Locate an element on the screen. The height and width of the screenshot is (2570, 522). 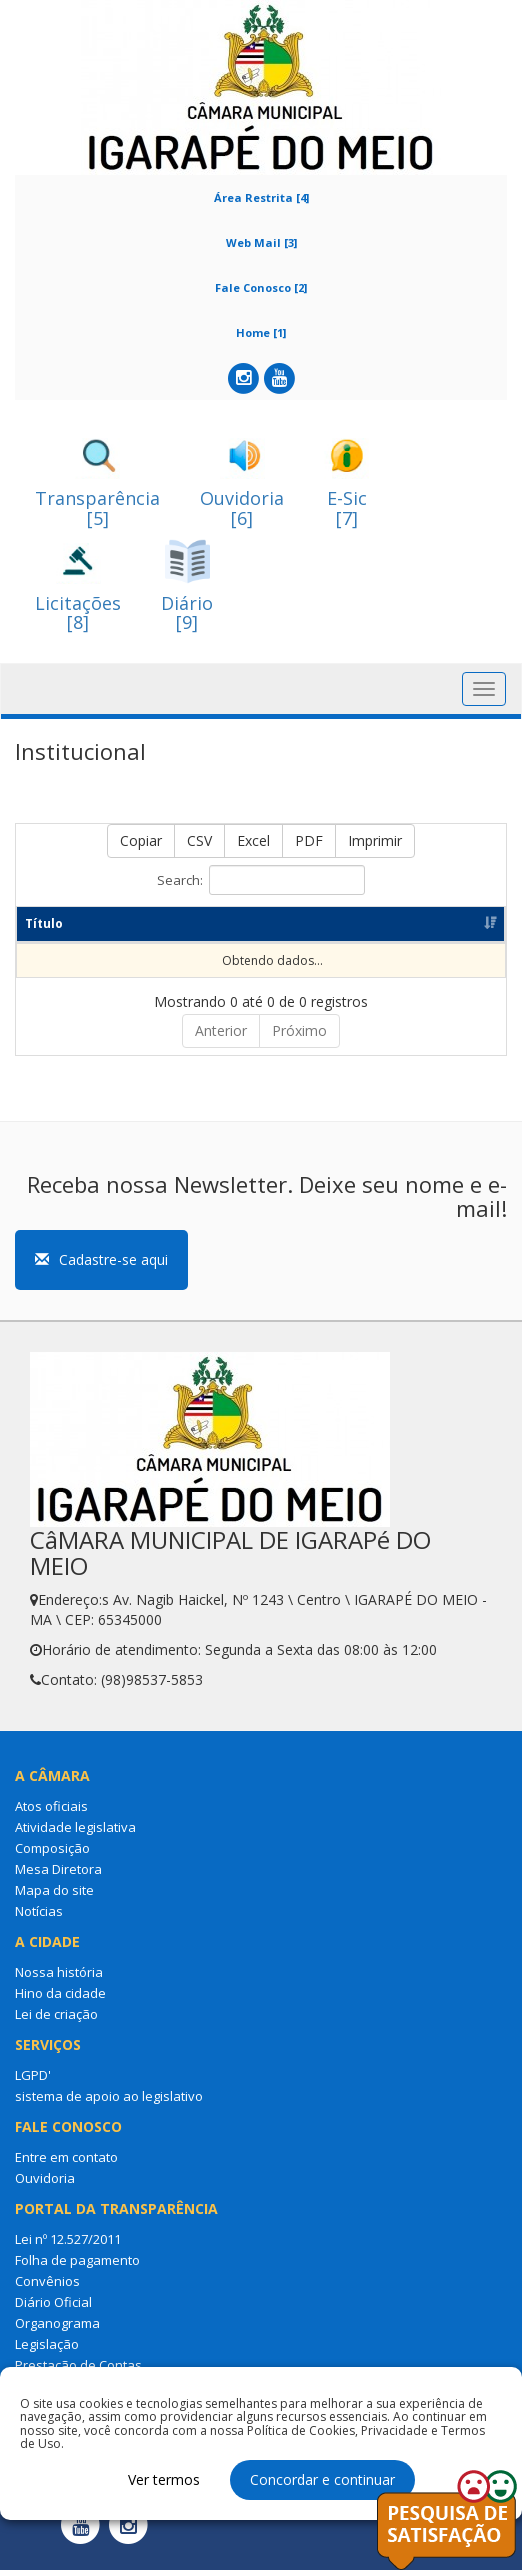
Mesa Diretora is located at coordinates (58, 1886).